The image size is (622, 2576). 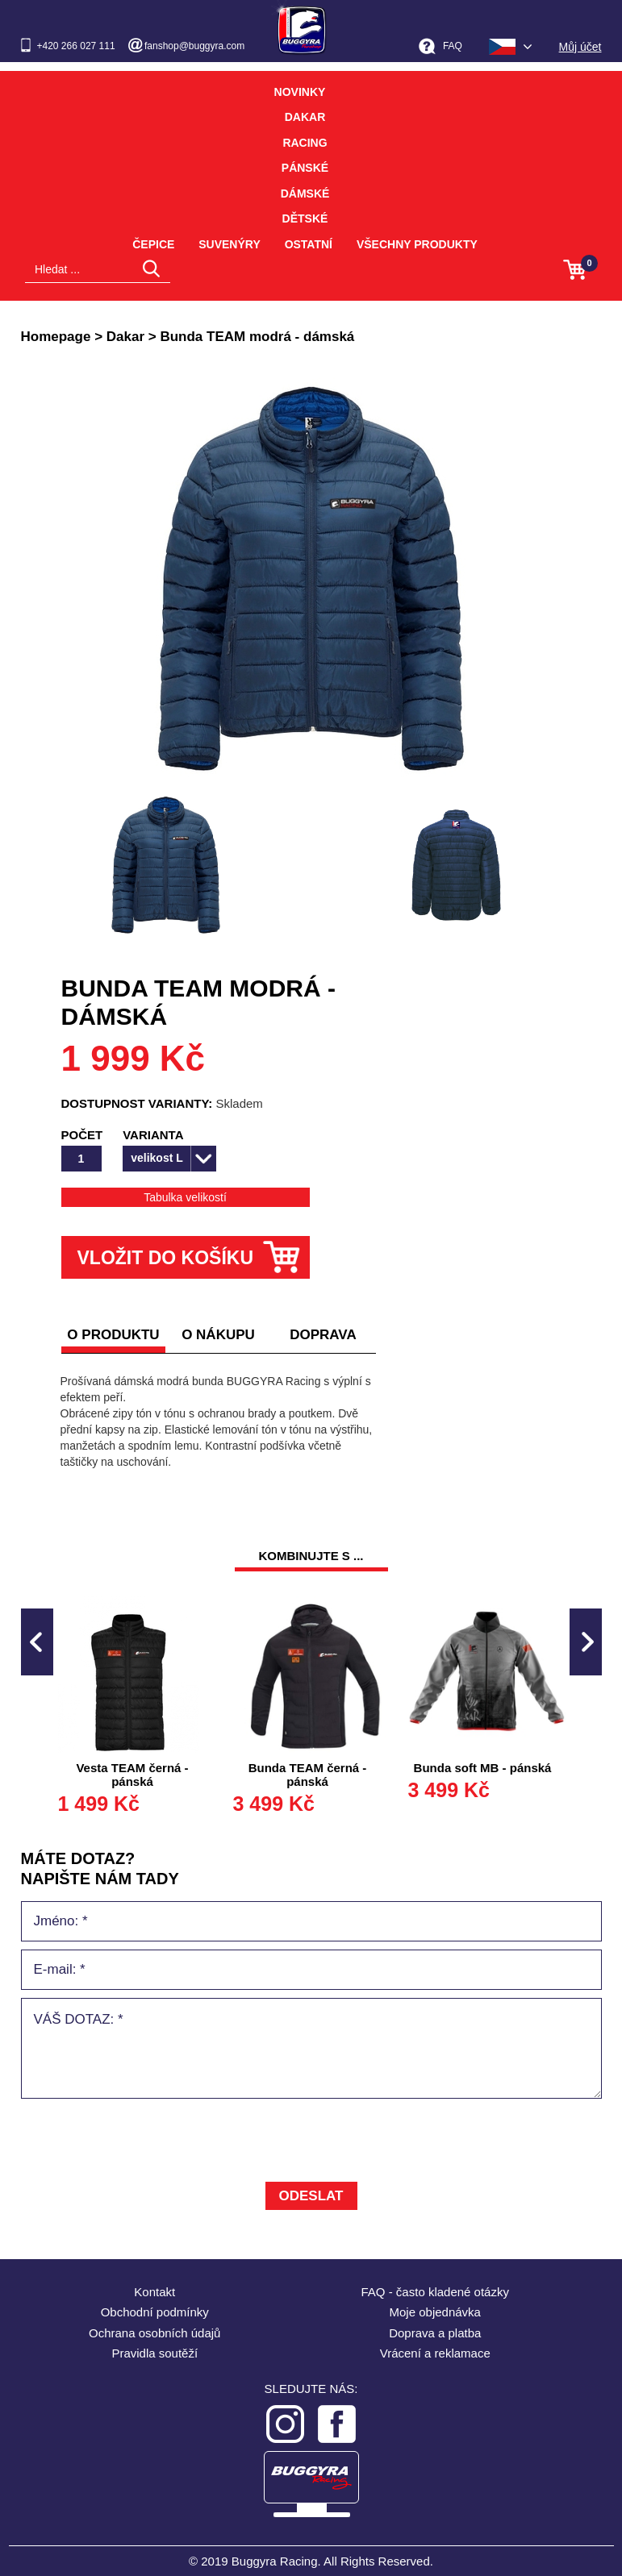 I want to click on Suvenýry, so click(x=229, y=244).